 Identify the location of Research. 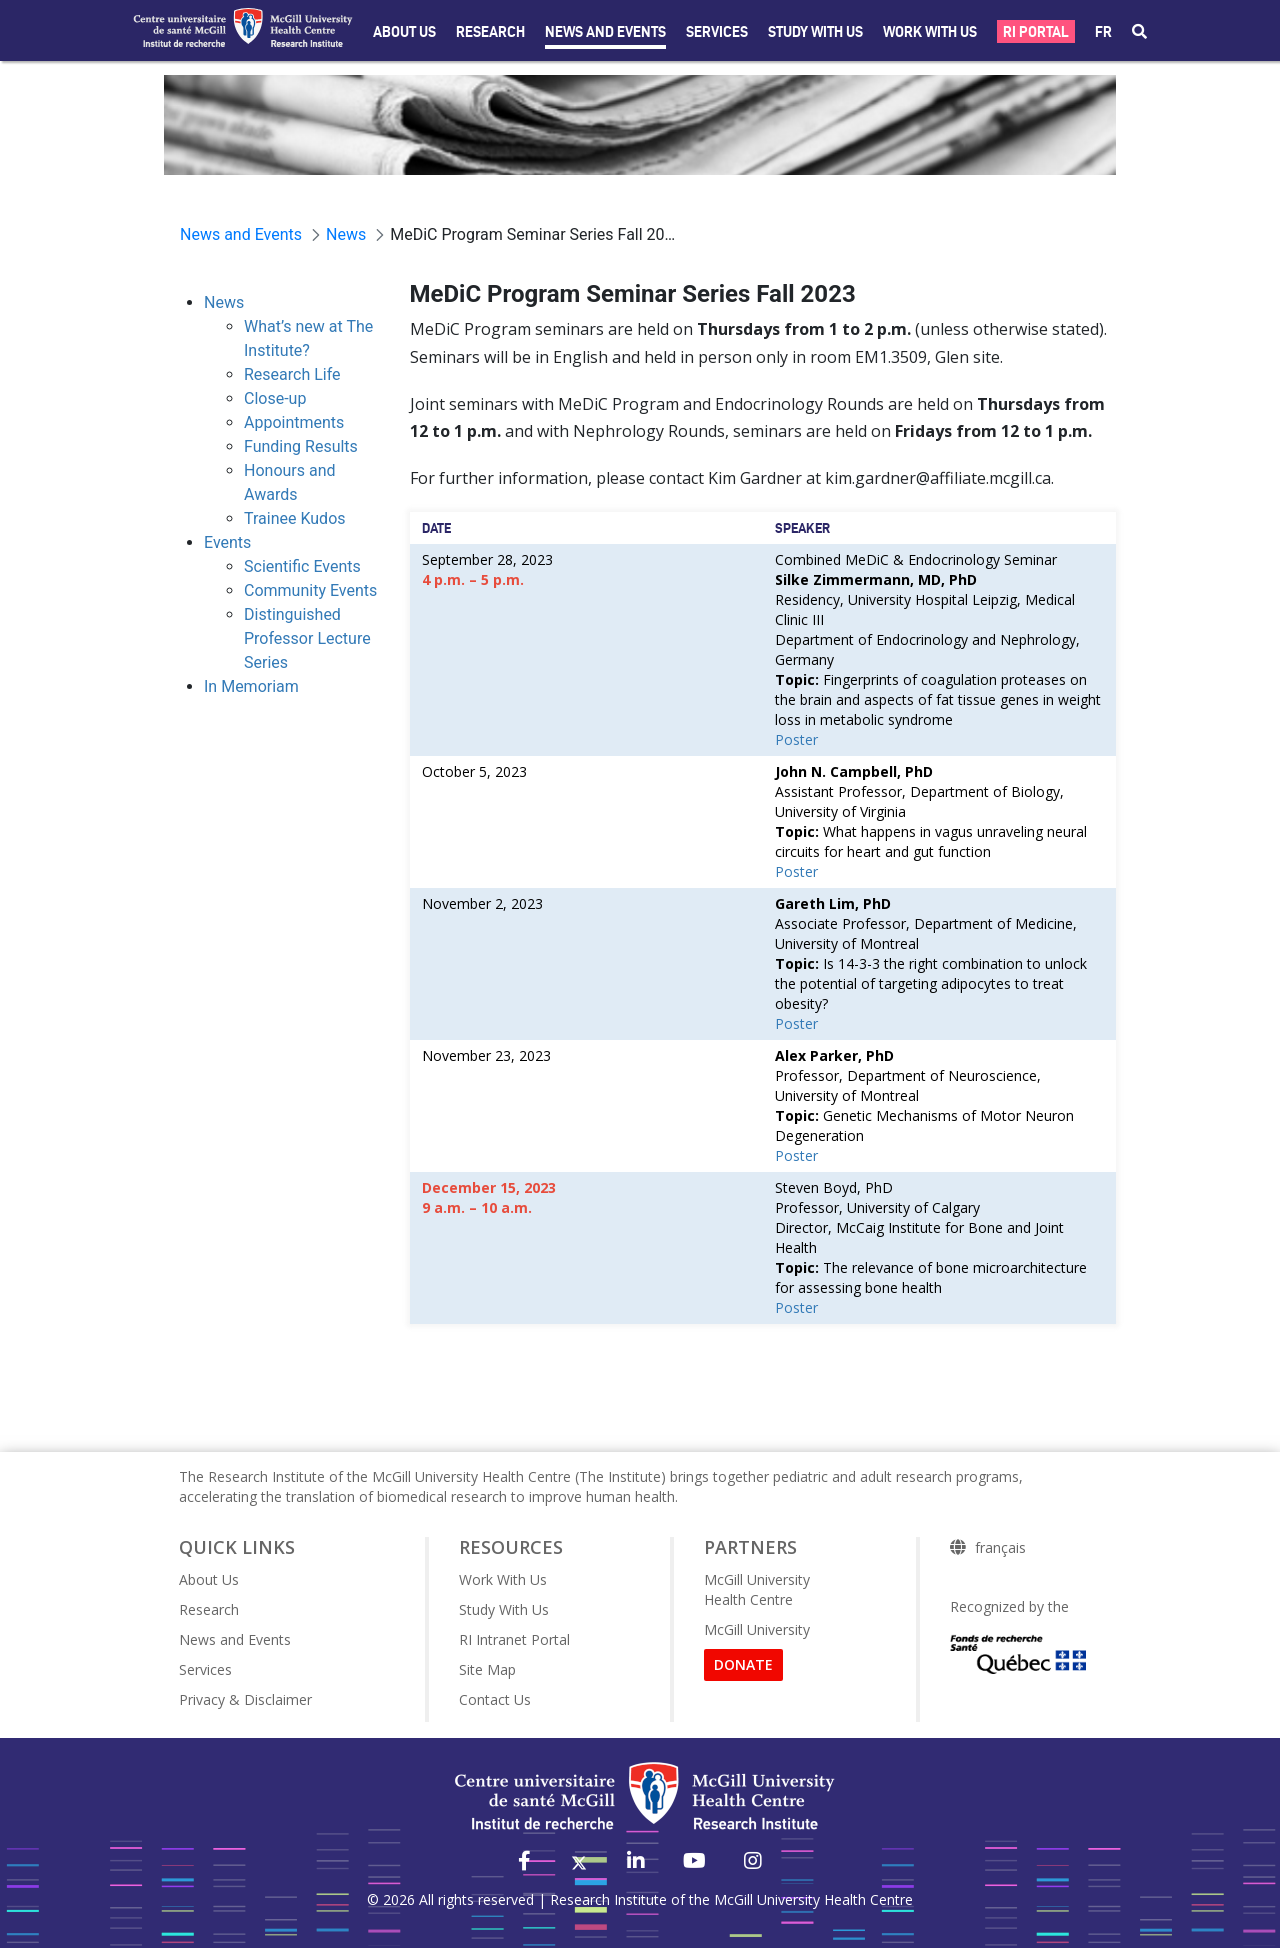
(490, 32).